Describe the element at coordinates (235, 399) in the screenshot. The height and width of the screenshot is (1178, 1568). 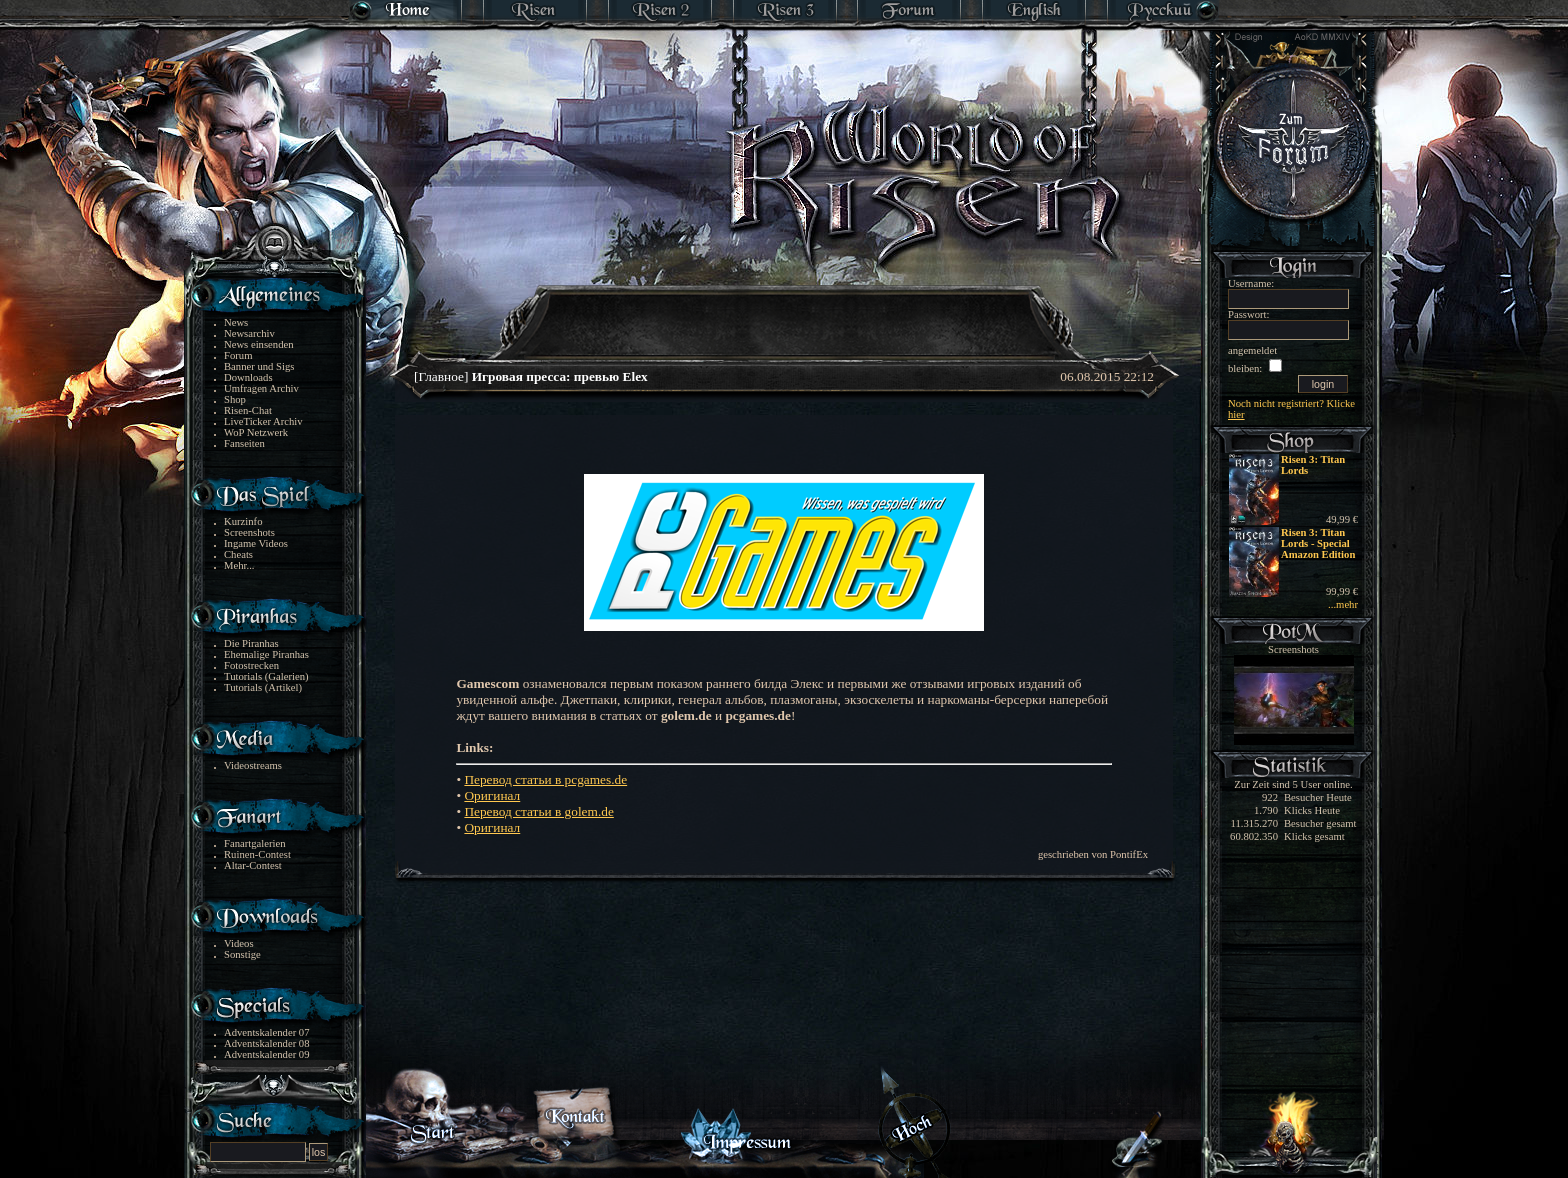
I see `Shop` at that location.